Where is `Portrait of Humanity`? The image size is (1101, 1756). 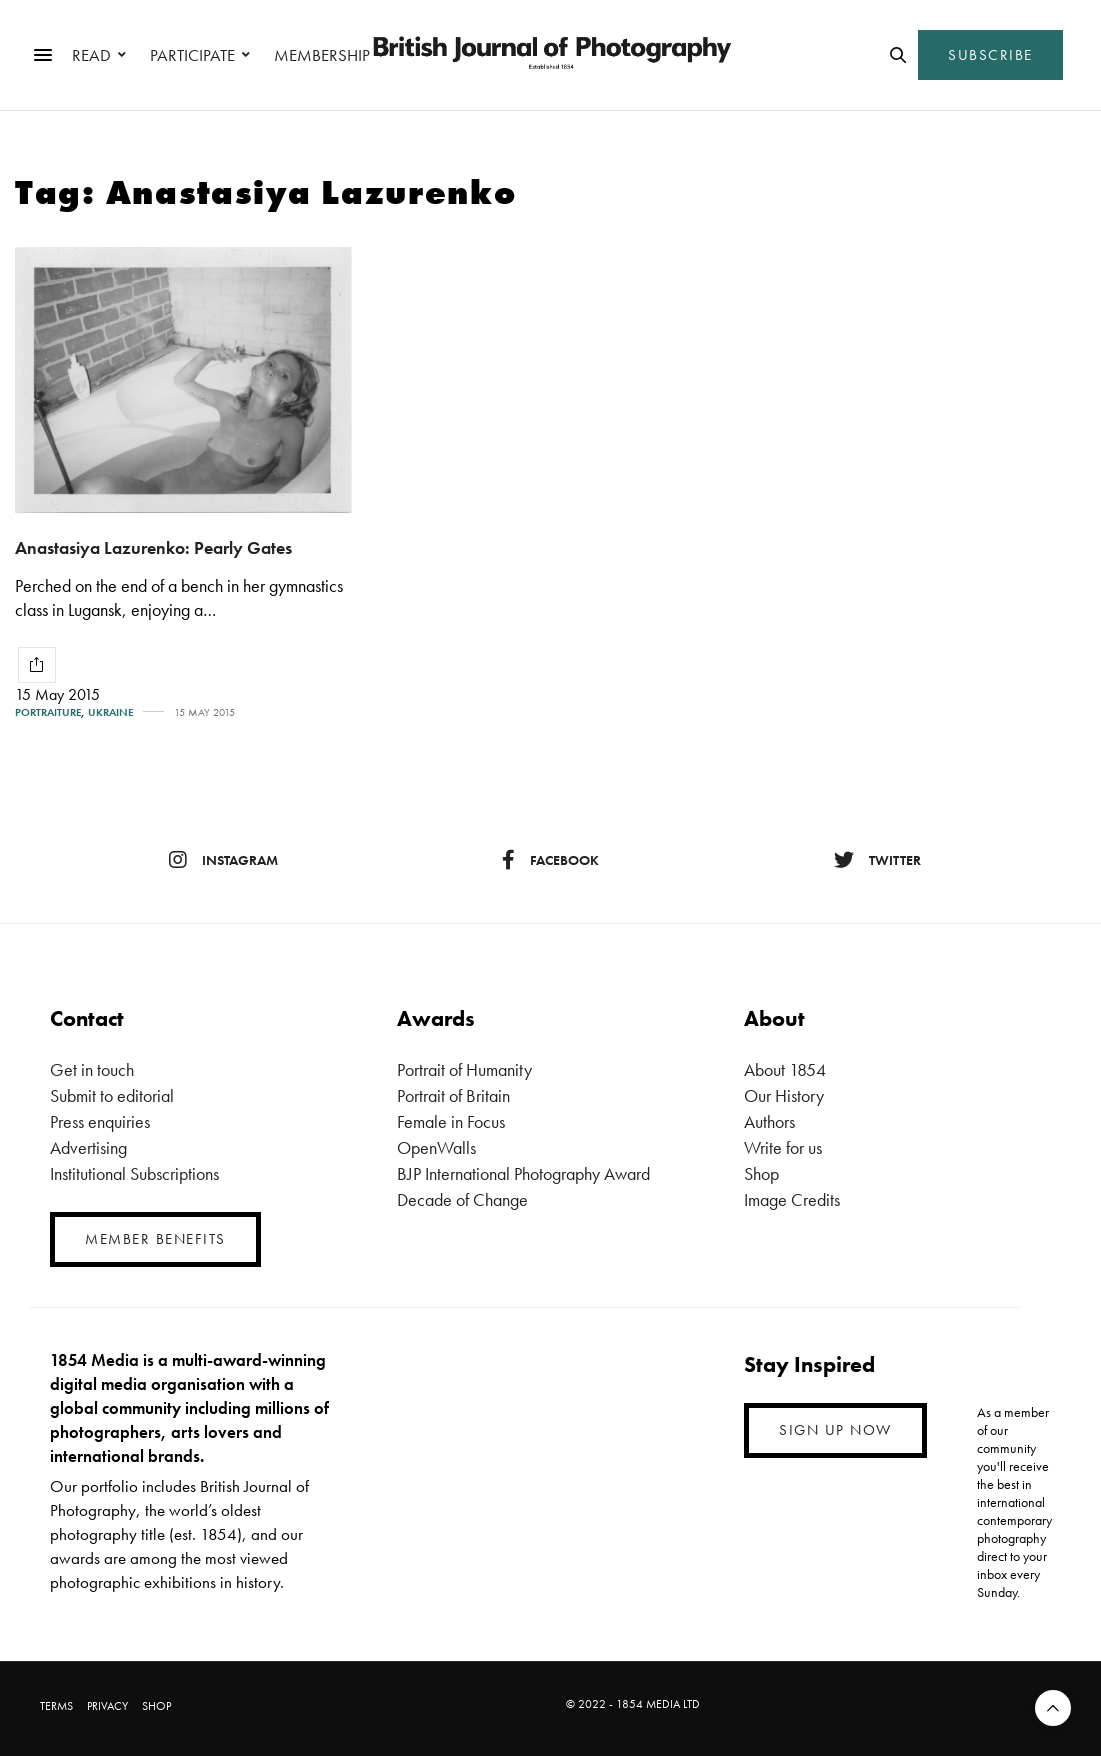 Portrait of Humanity is located at coordinates (464, 1069).